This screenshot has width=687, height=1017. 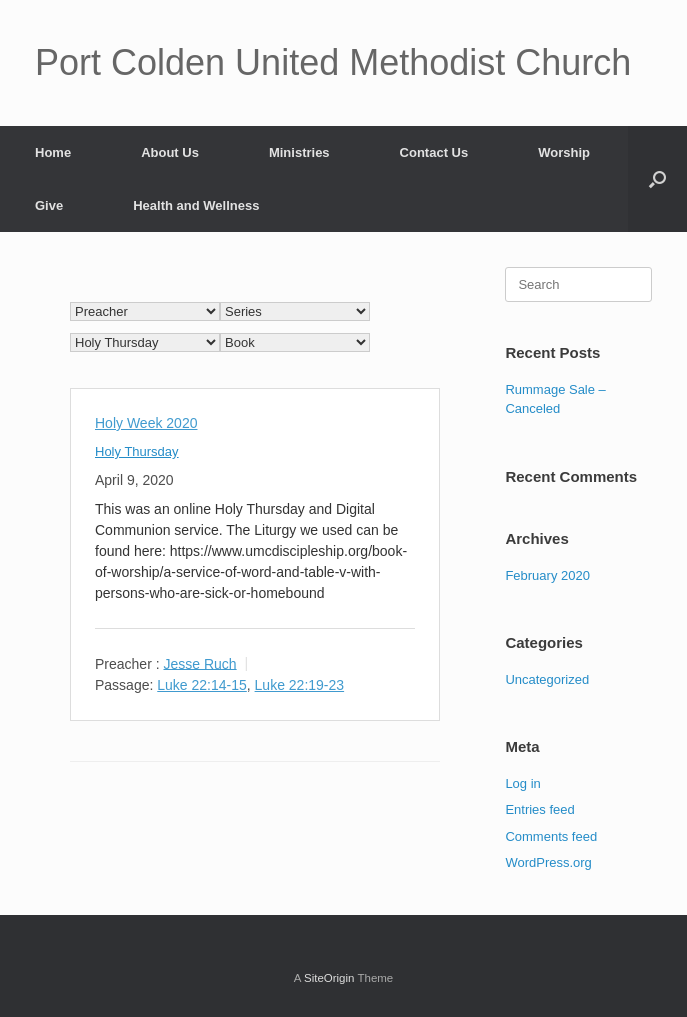 I want to click on Luke 22:19-23, so click(x=300, y=685).